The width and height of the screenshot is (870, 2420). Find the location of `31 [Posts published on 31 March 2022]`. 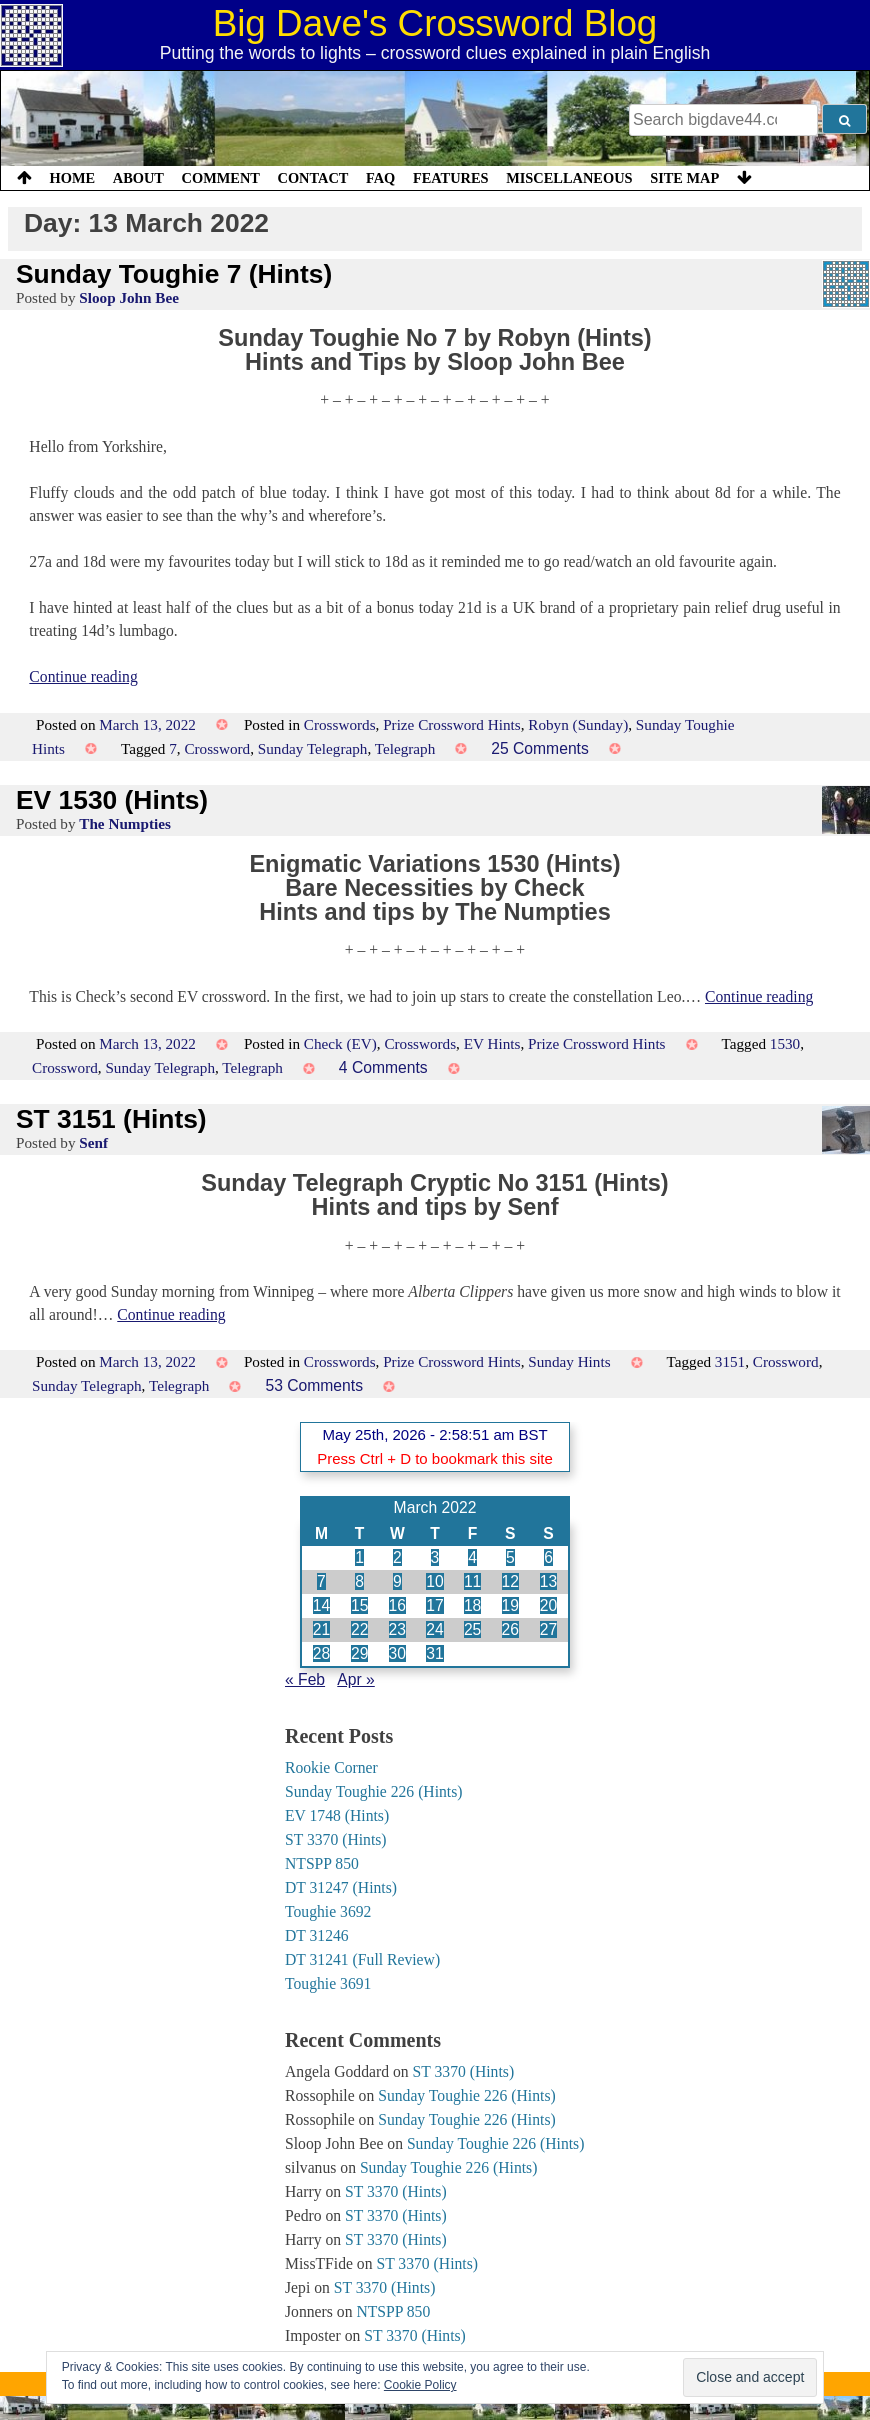

31 [Posts published on 31 March 2022] is located at coordinates (434, 1653).